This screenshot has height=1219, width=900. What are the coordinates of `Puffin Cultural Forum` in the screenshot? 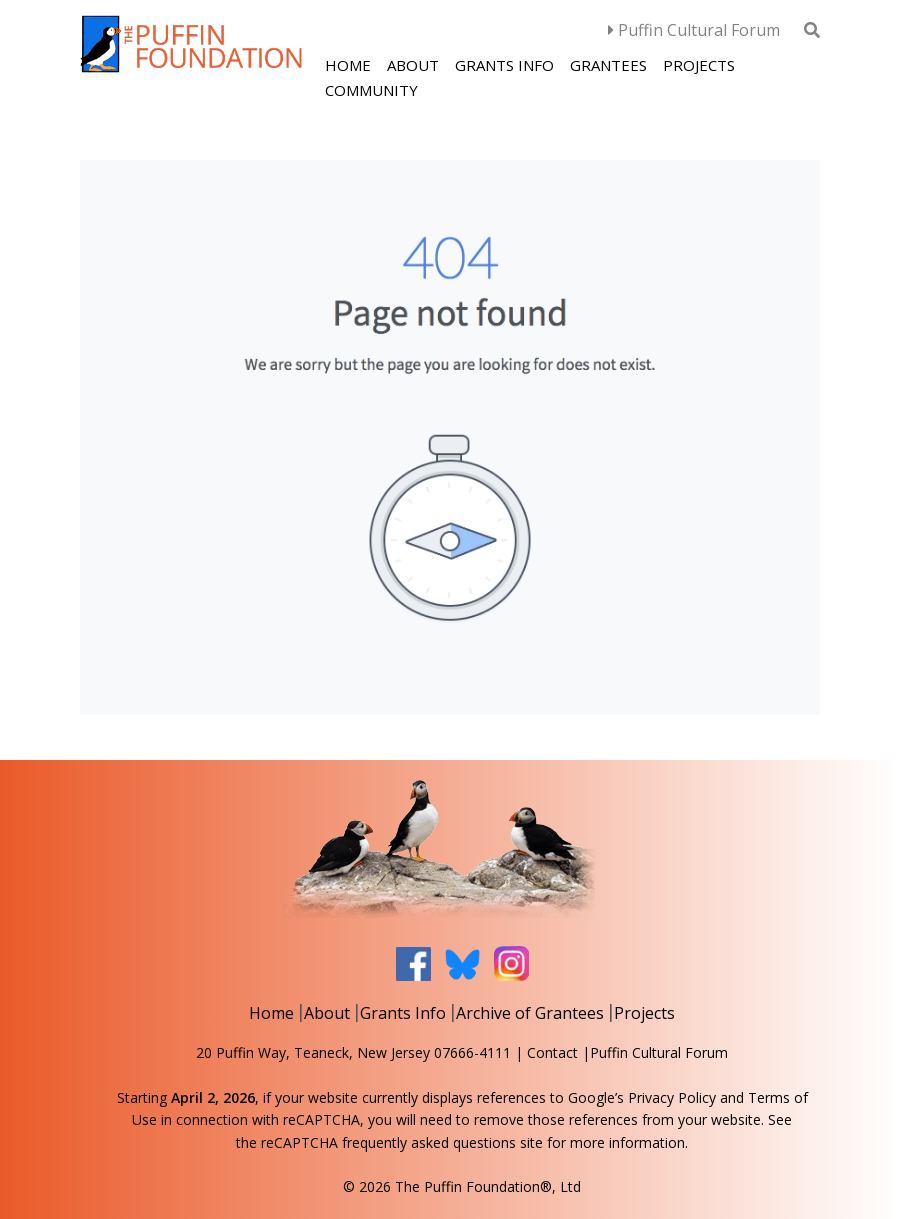 It's located at (694, 30).